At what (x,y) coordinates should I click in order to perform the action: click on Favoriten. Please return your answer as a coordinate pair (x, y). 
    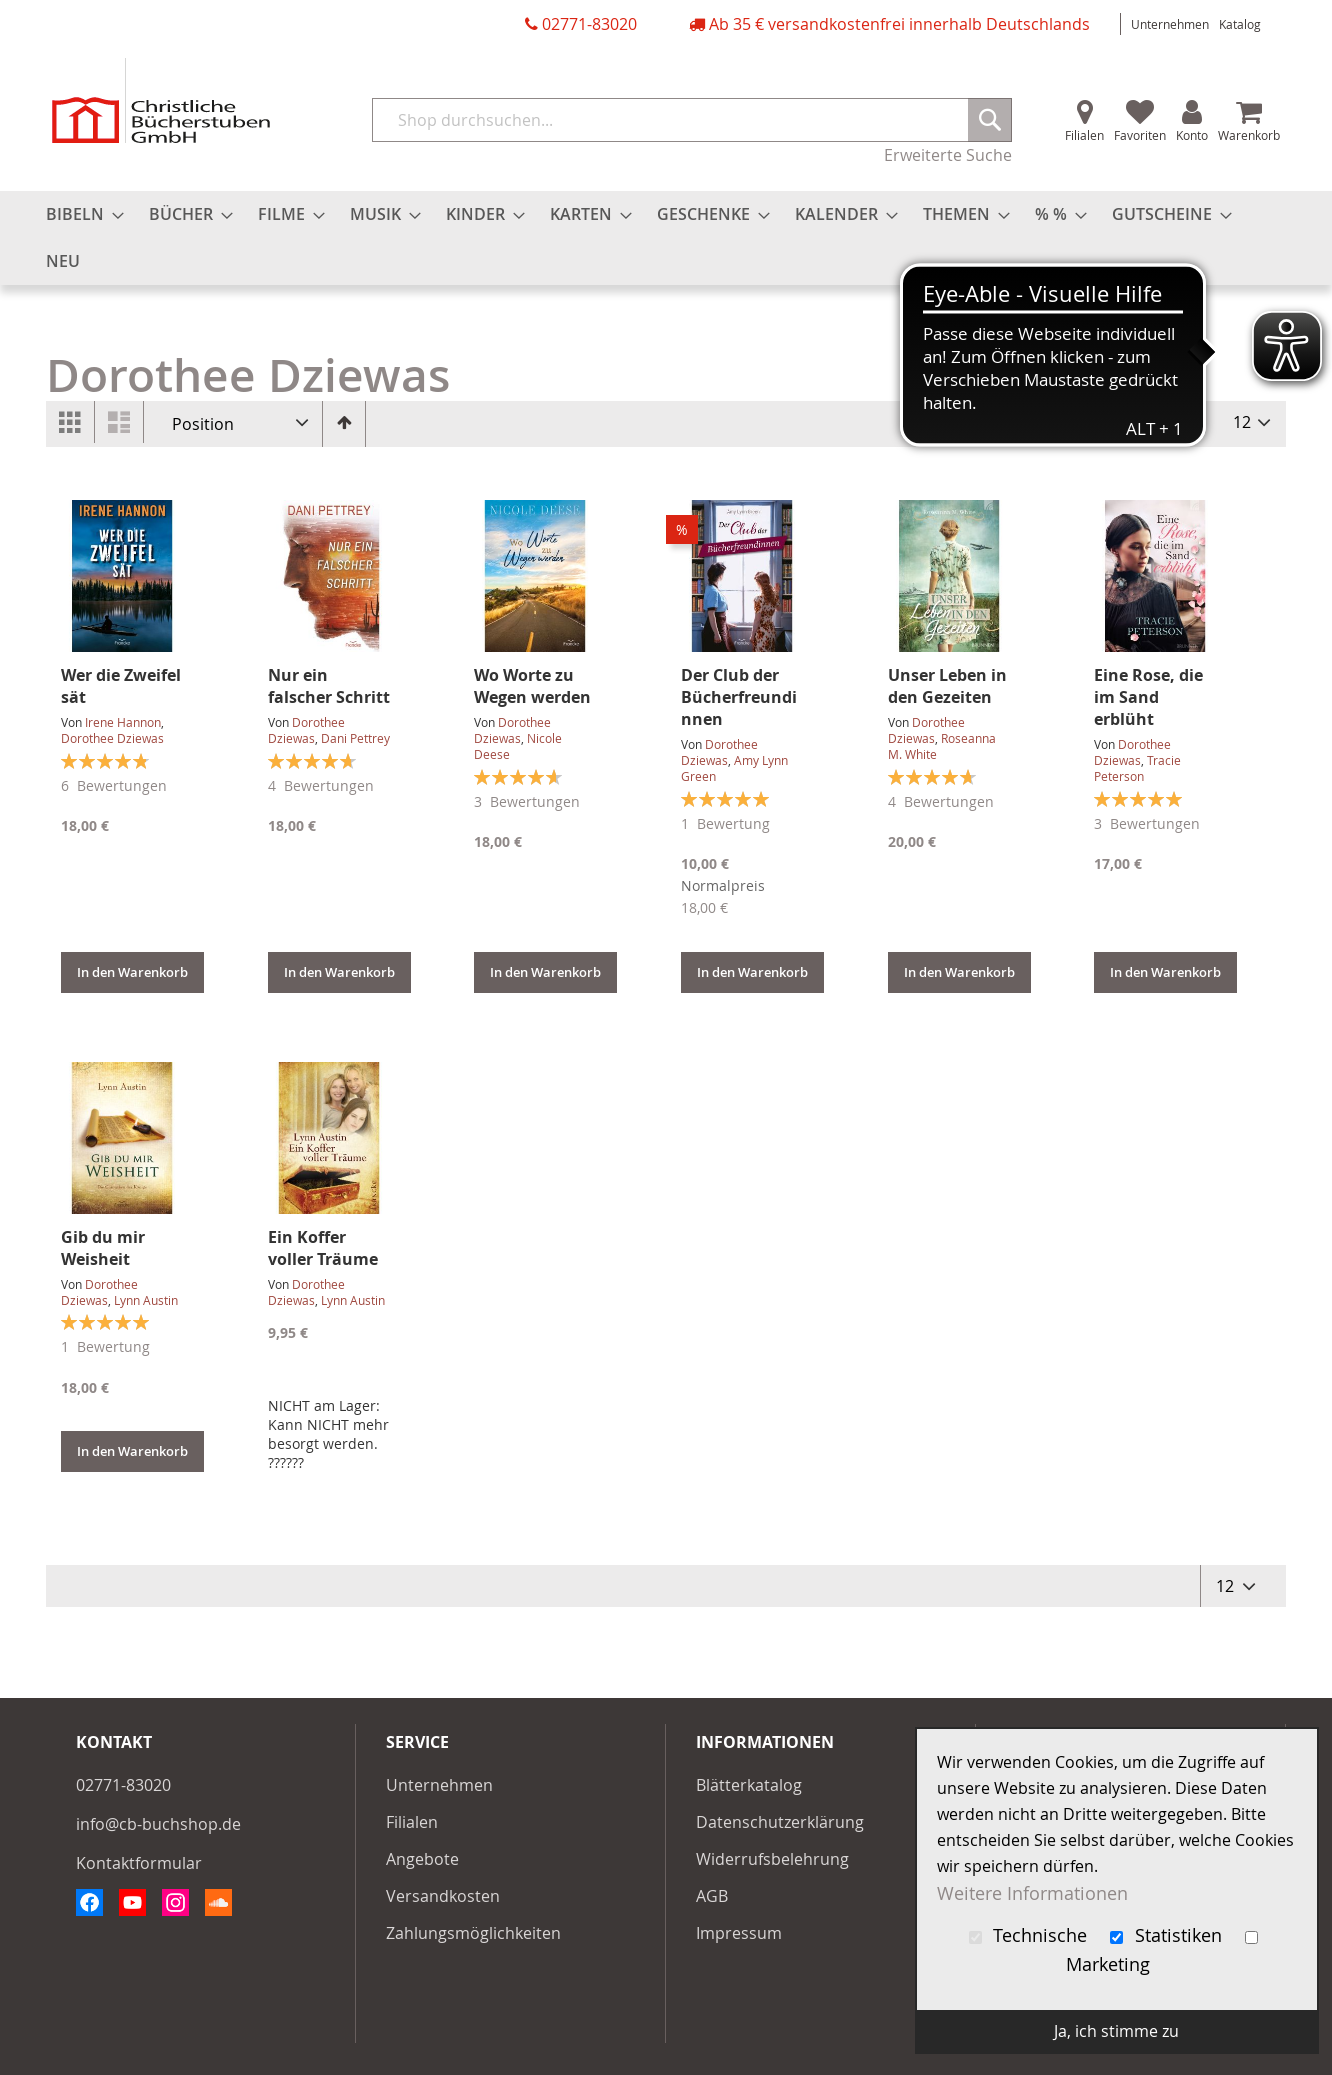
    Looking at the image, I should click on (1140, 135).